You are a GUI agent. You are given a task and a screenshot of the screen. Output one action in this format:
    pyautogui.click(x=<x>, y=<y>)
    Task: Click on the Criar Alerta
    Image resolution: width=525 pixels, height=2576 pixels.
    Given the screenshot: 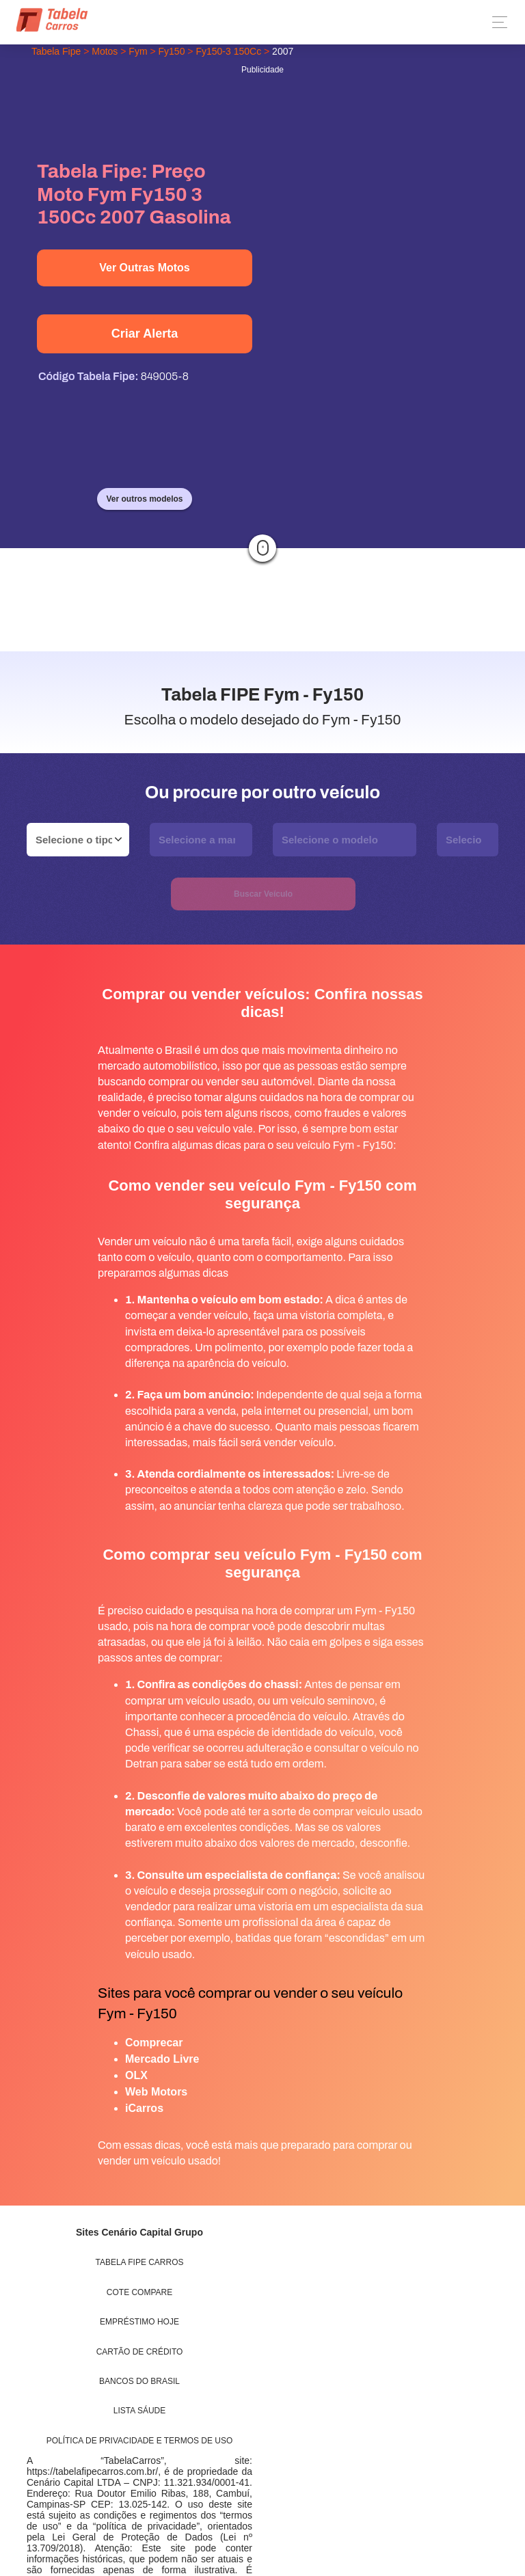 What is the action you would take?
    pyautogui.click(x=144, y=333)
    